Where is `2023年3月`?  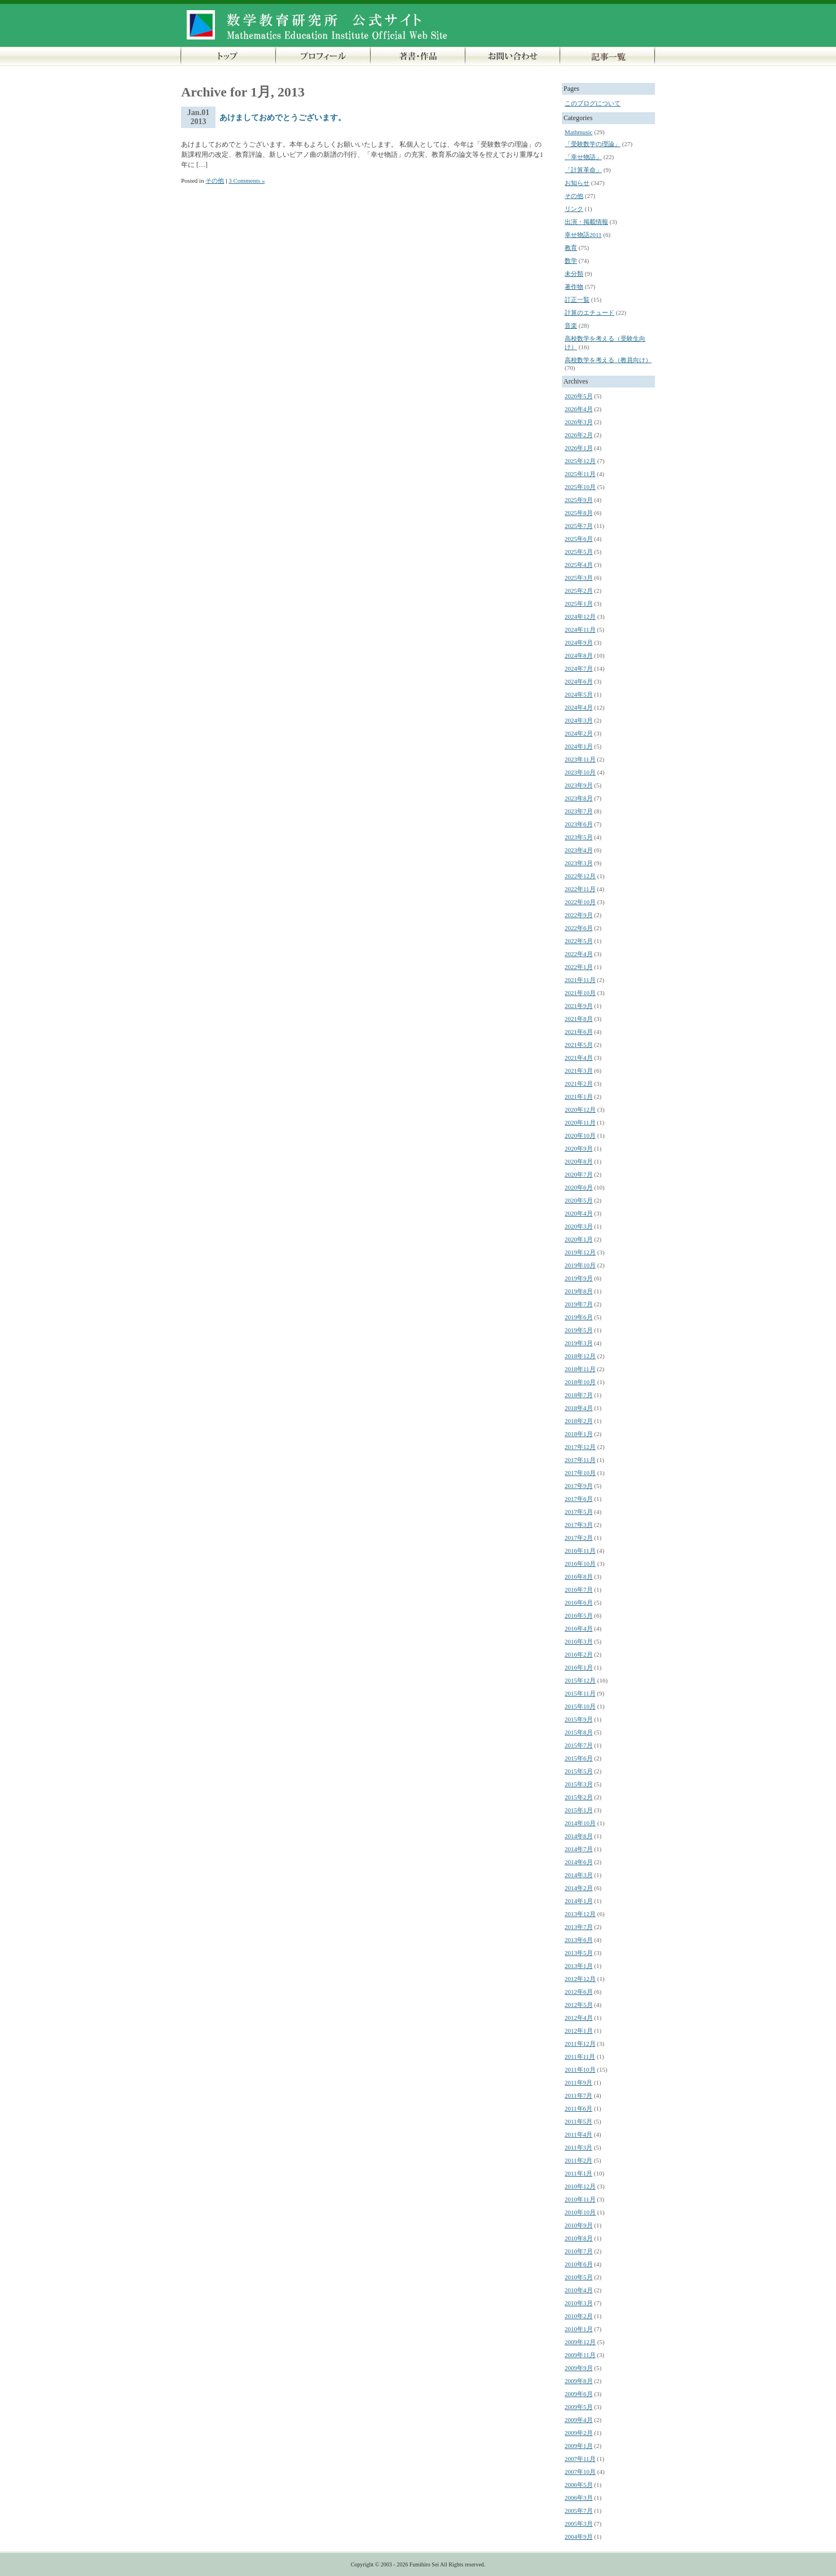
2023年3月 is located at coordinates (579, 863).